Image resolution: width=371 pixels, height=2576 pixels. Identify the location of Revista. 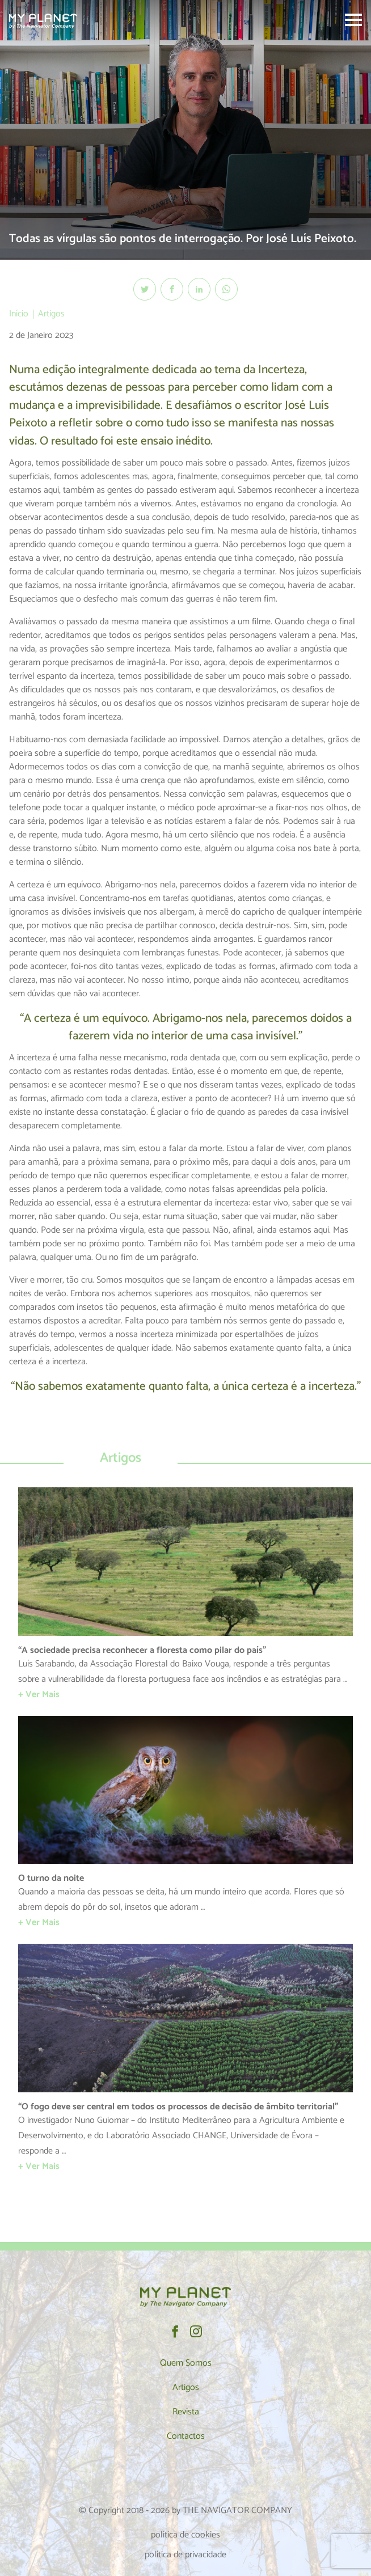
(185, 2412).